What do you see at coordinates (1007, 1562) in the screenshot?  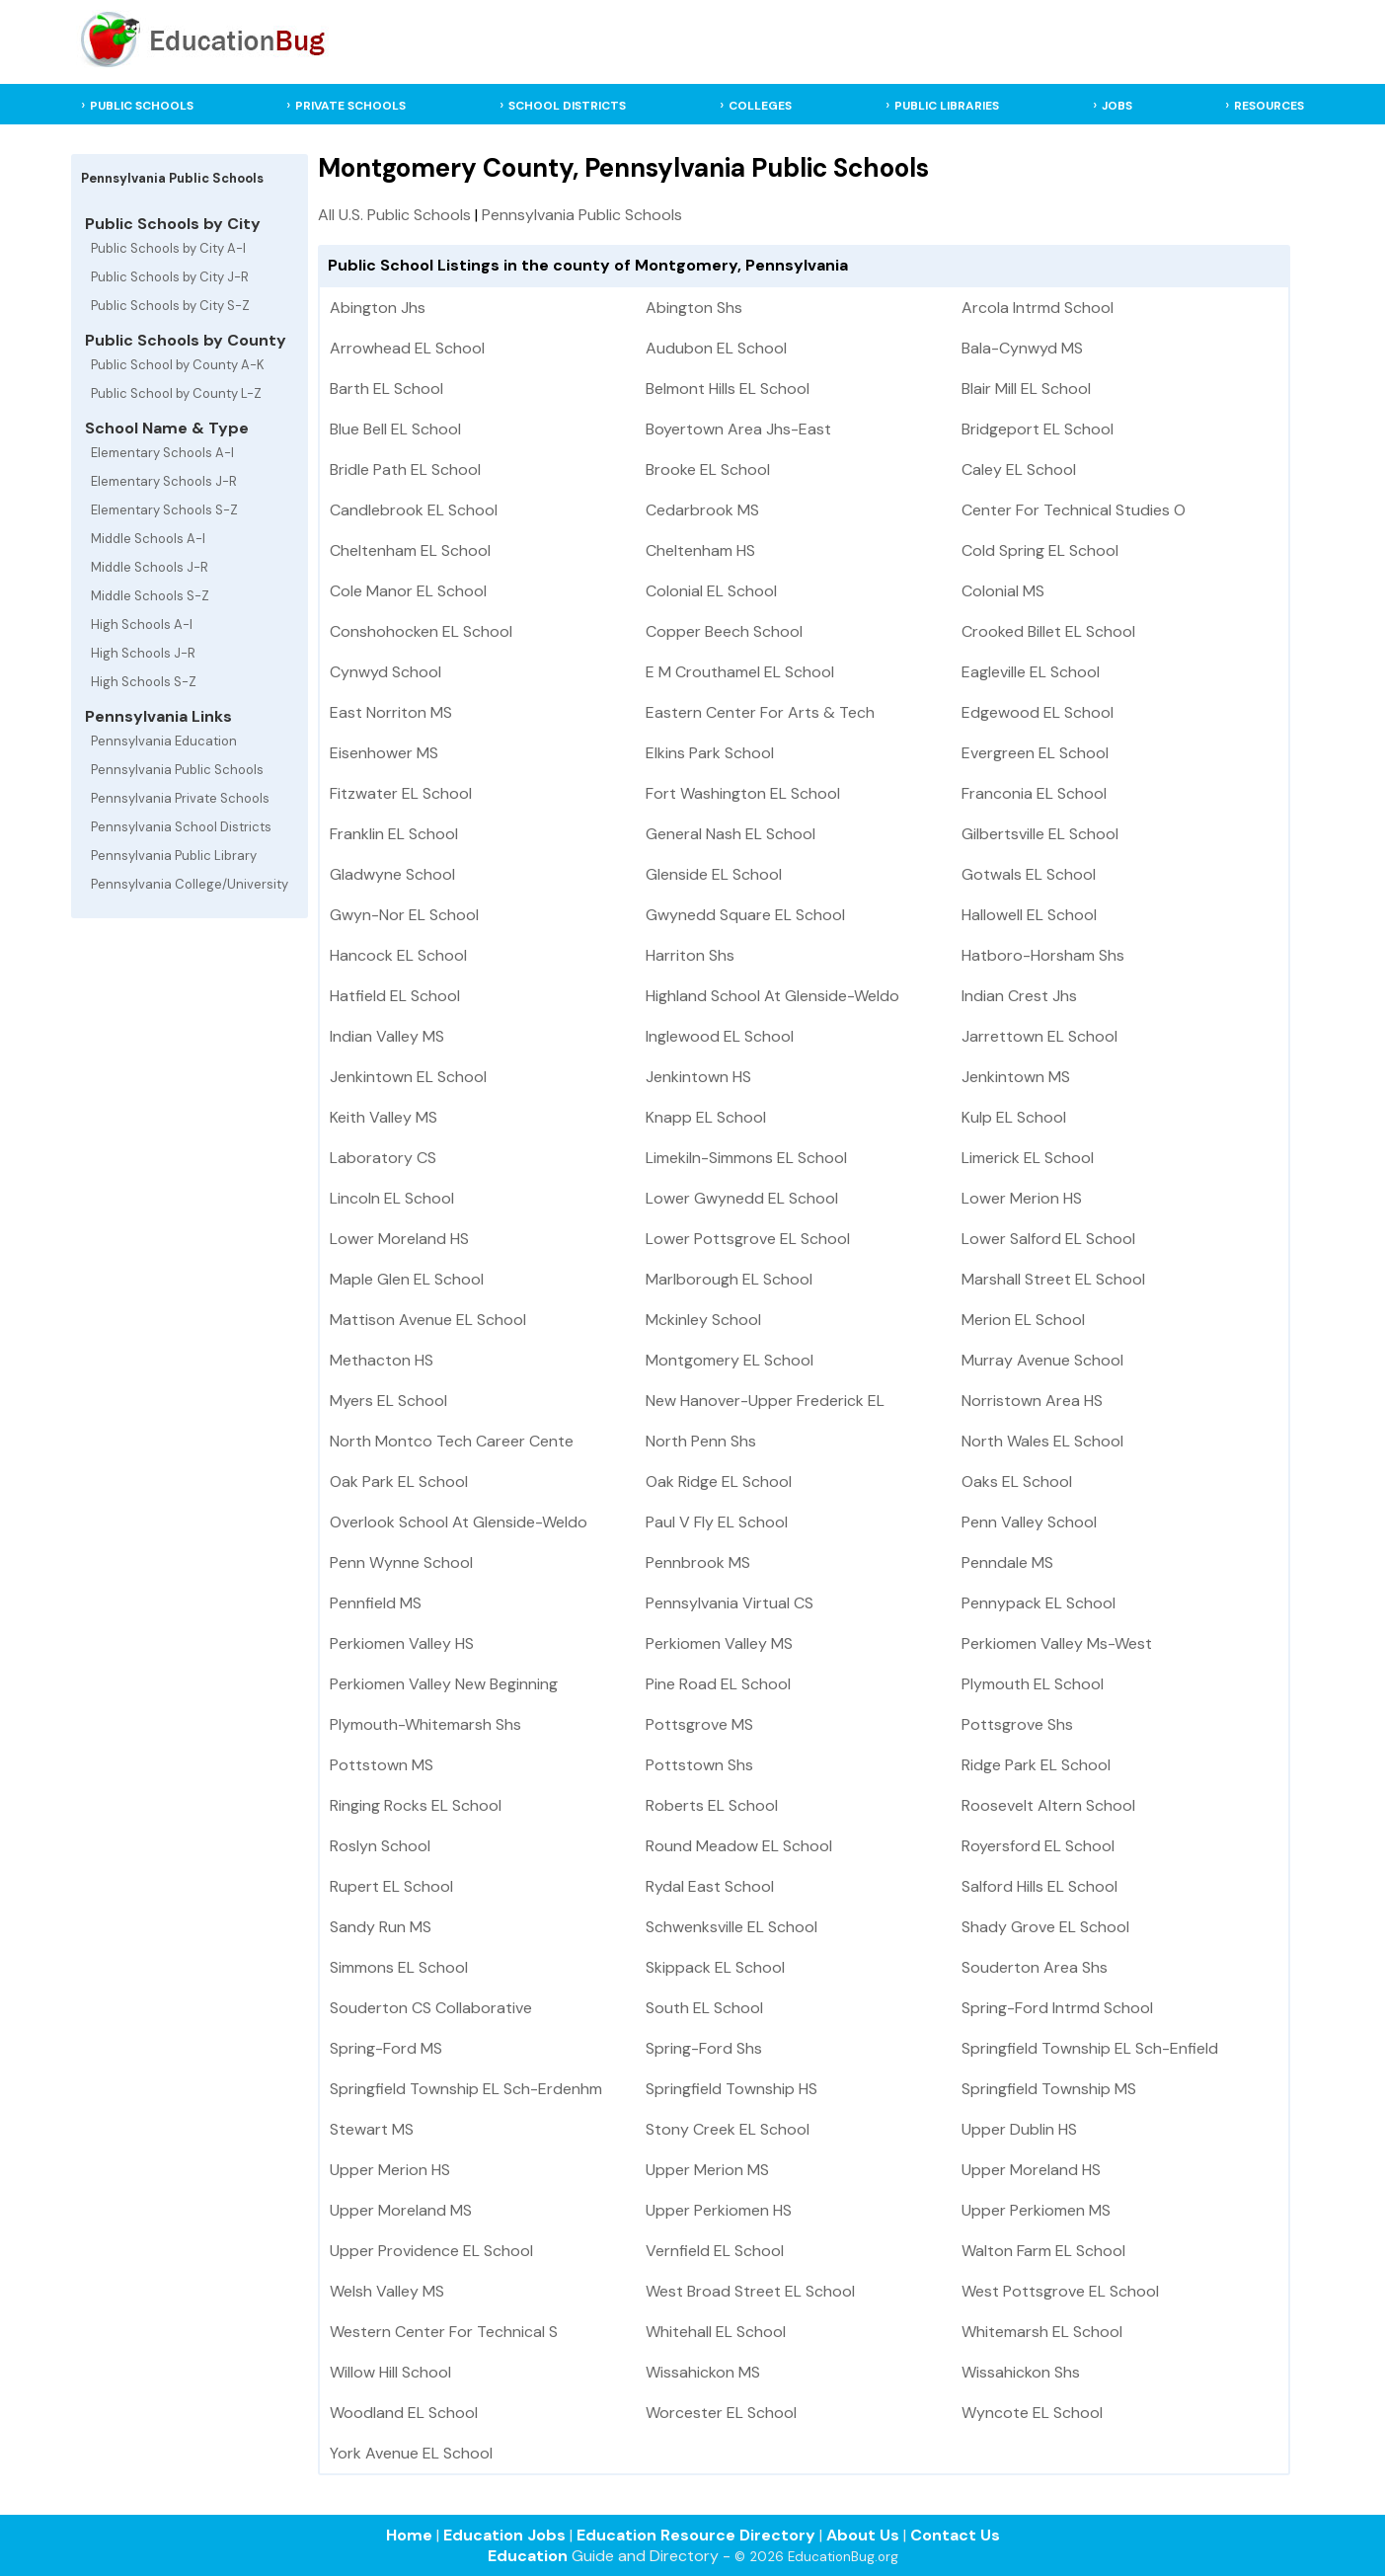 I see `Penndale MS` at bounding box center [1007, 1562].